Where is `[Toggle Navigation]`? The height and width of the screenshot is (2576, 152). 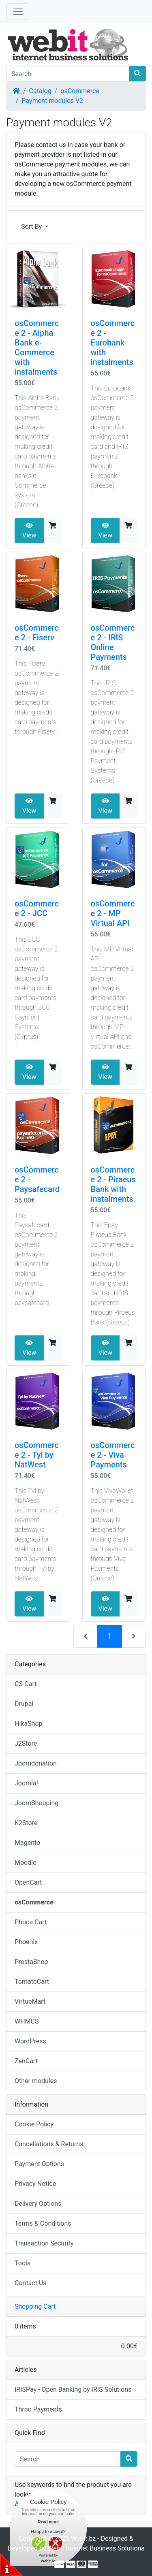 [Toggle Navigation] is located at coordinates (17, 11).